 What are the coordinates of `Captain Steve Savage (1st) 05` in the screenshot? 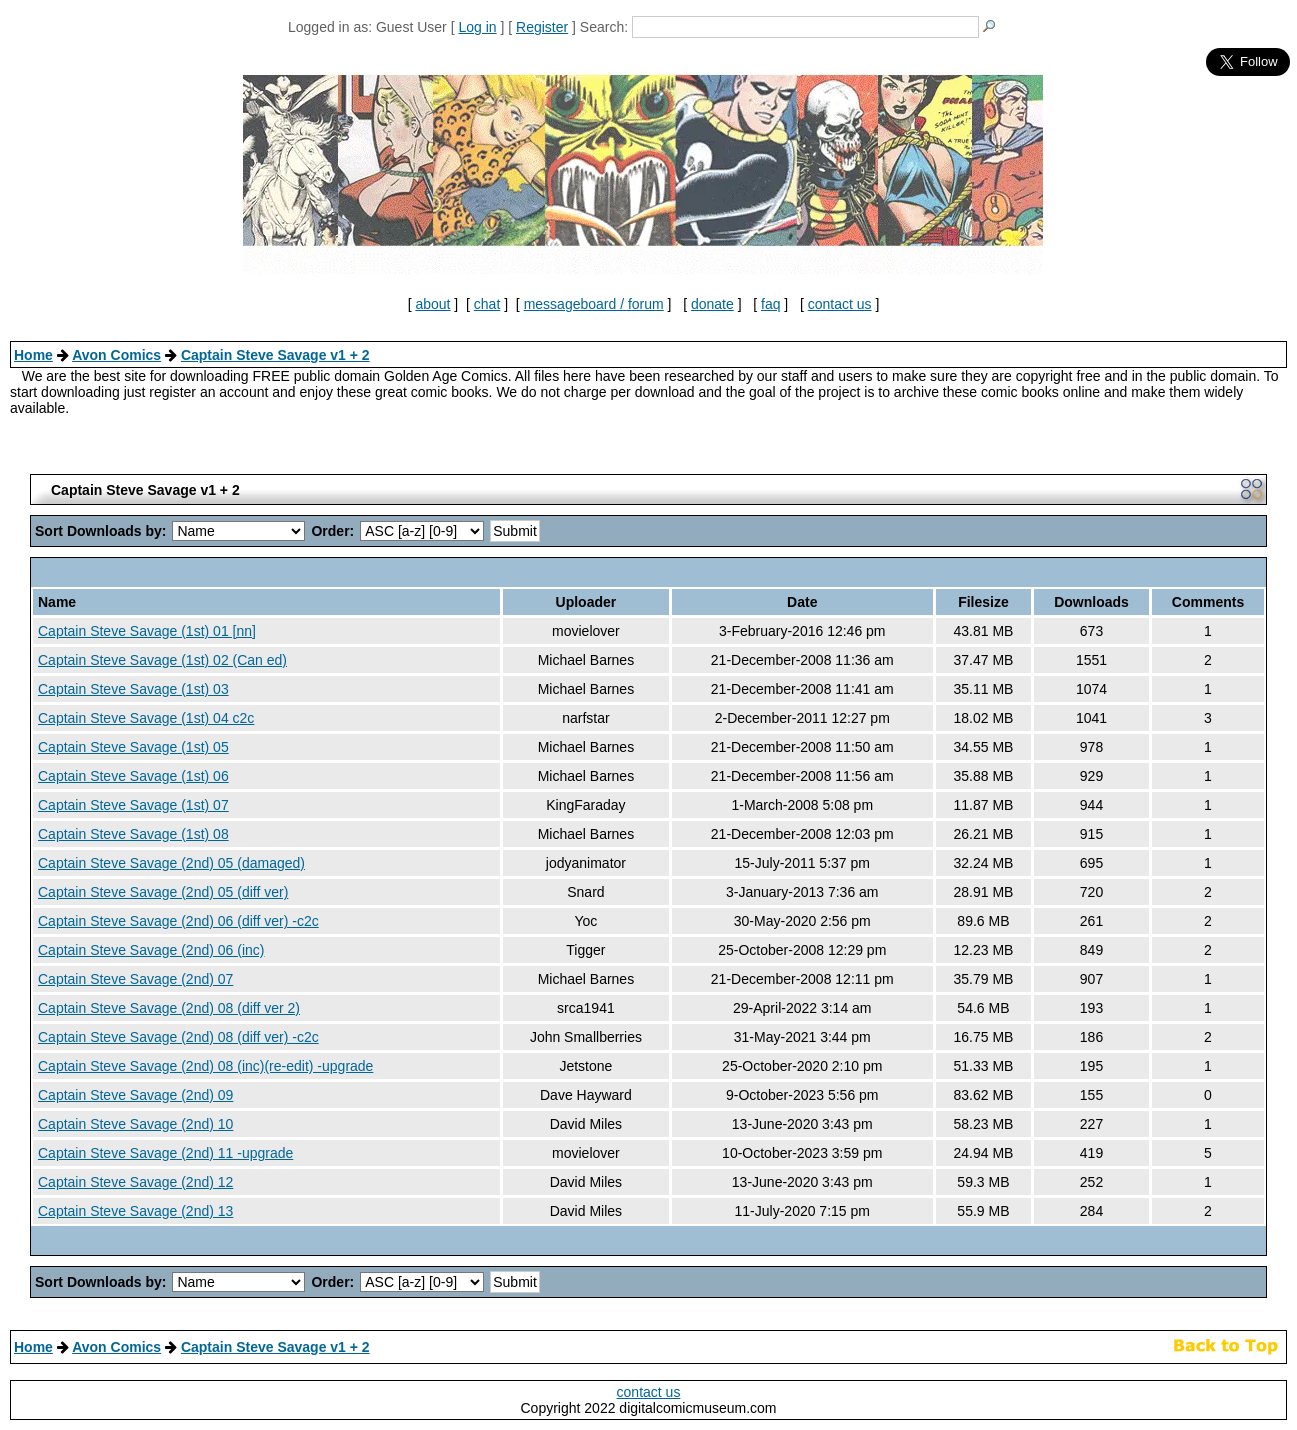 It's located at (133, 747).